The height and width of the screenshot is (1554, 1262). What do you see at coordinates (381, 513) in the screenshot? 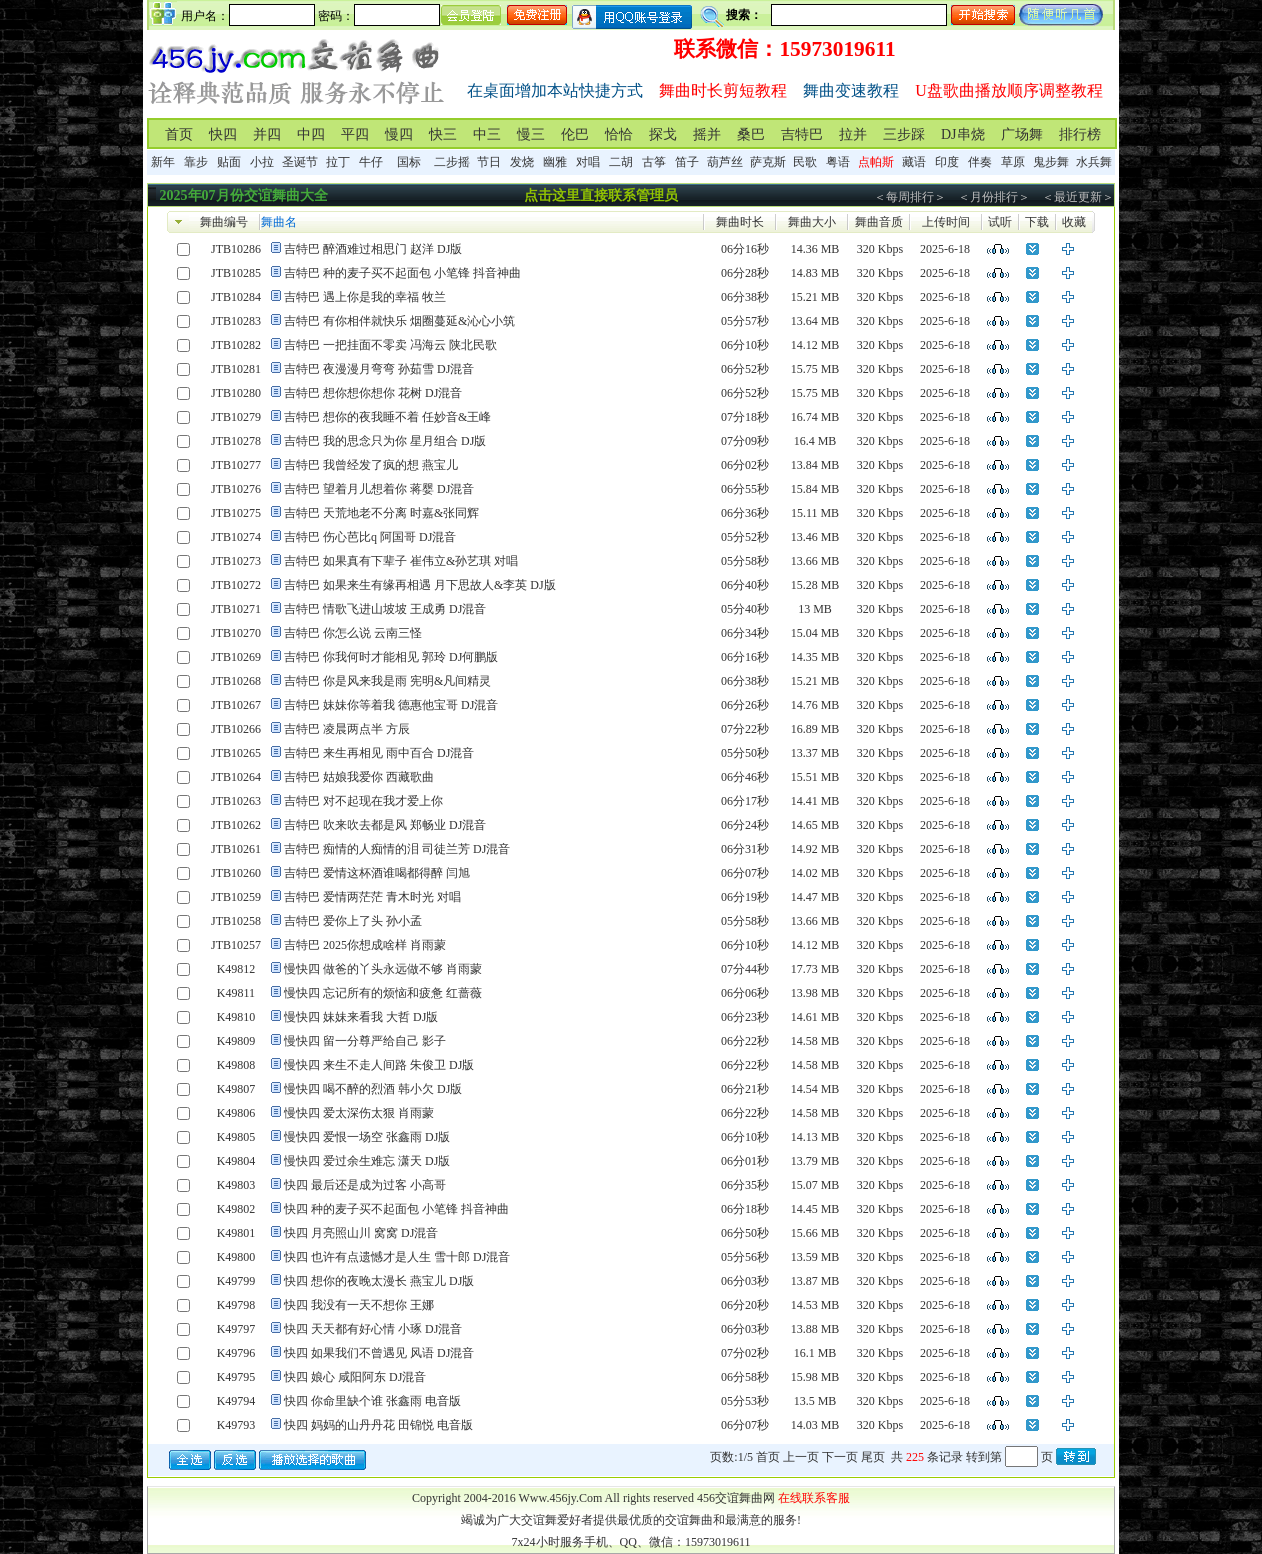
I see `吉特巴 天荒地老不分离 时嘉&张同辉` at bounding box center [381, 513].